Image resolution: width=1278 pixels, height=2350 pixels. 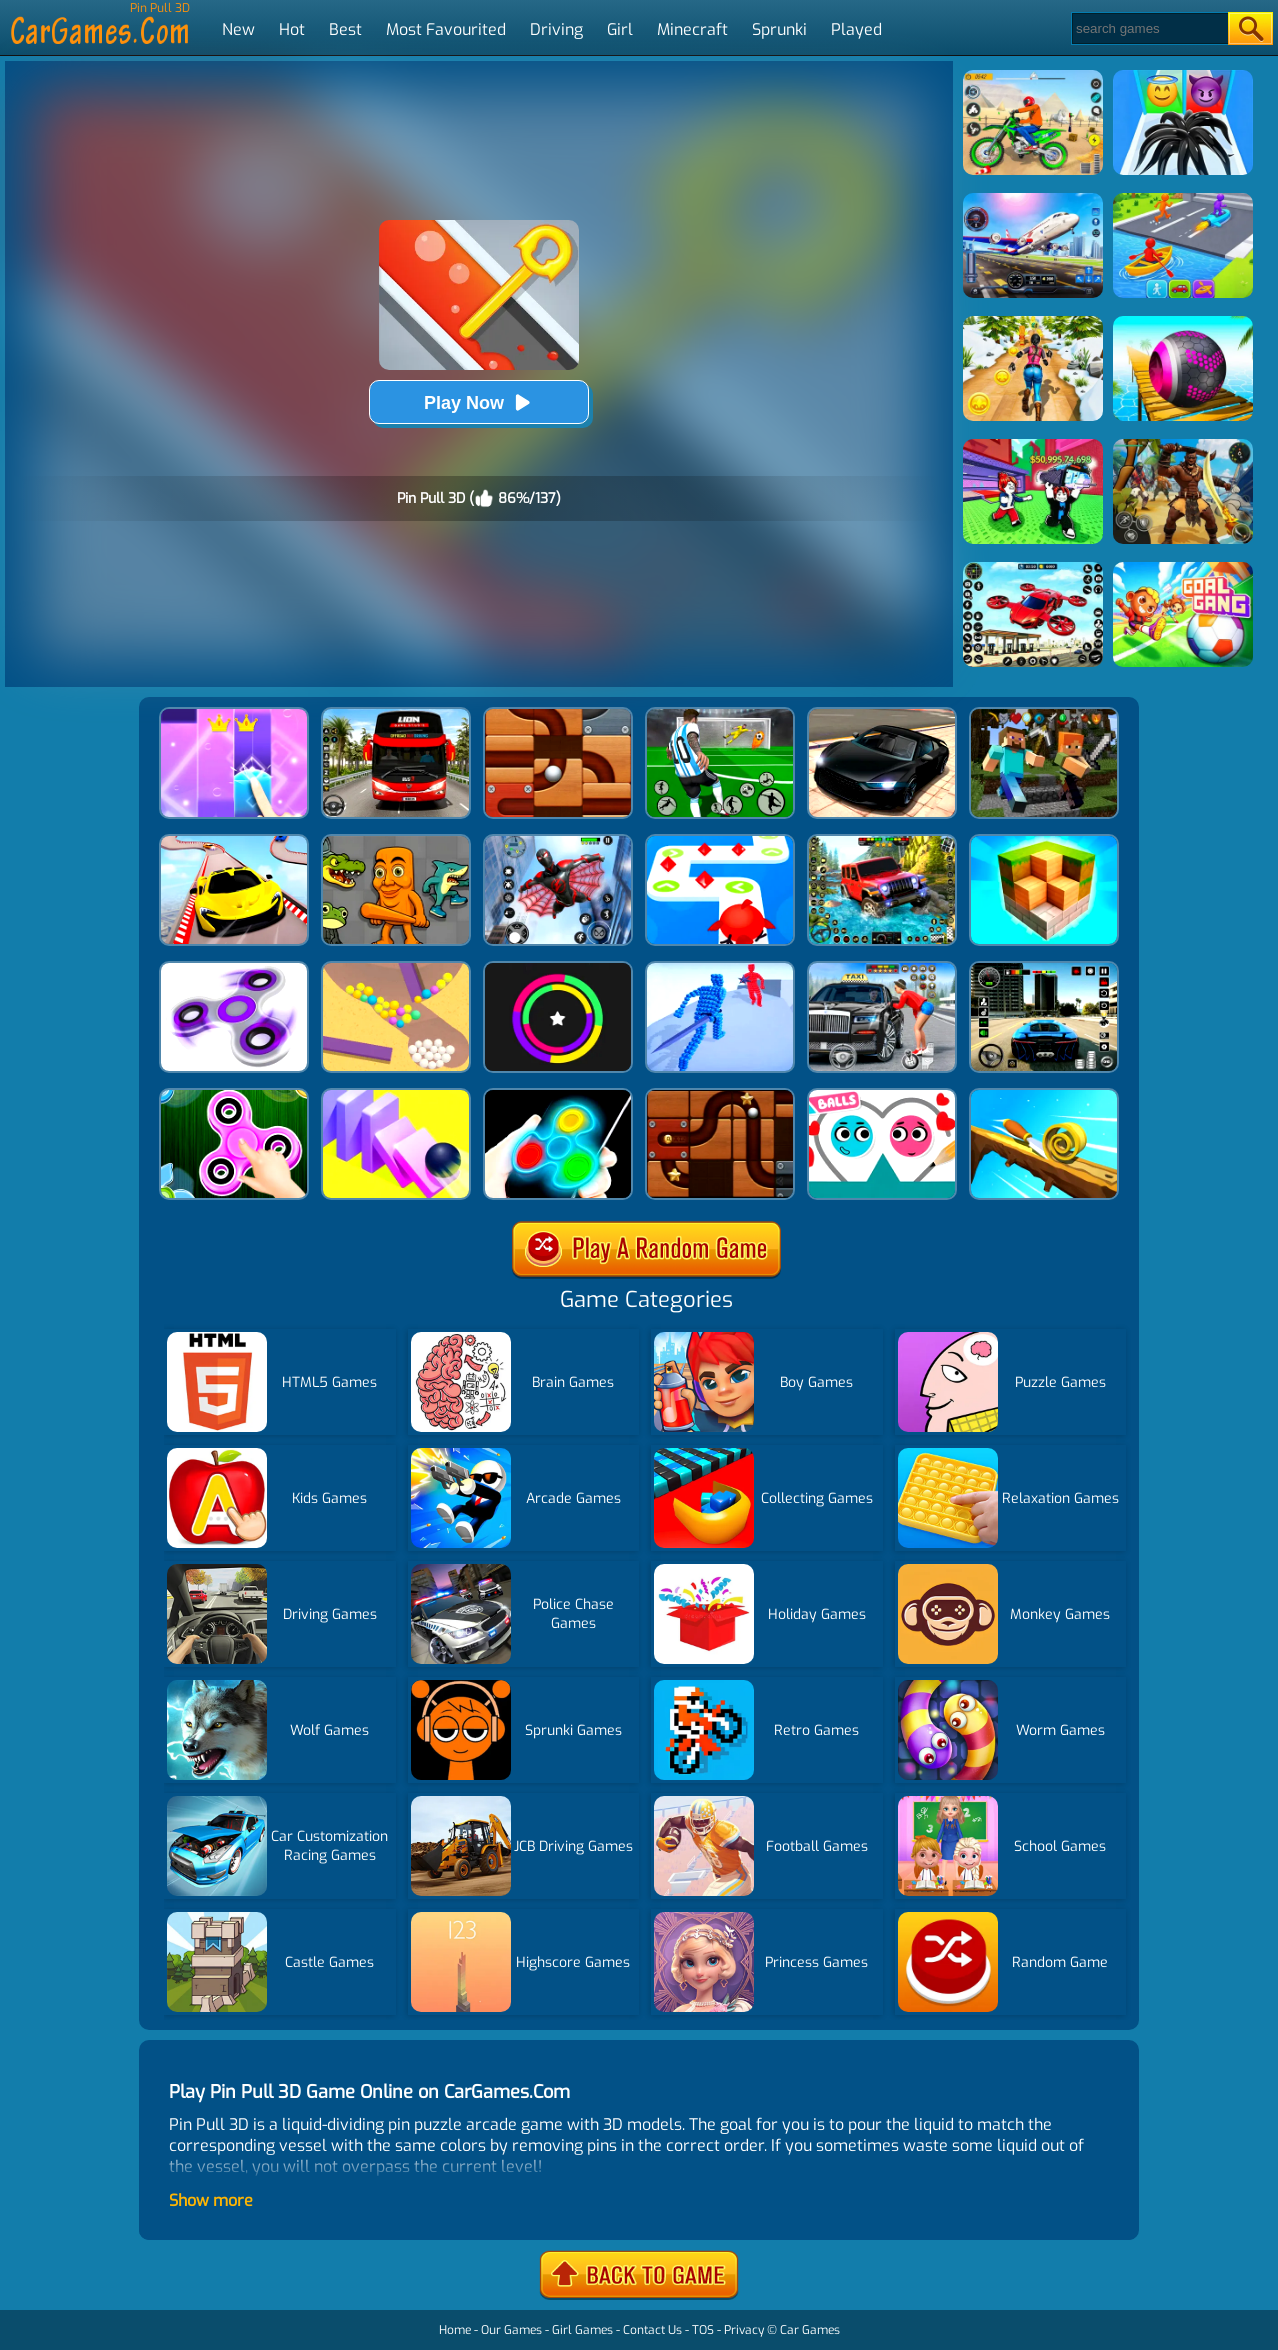 What do you see at coordinates (292, 29) in the screenshot?
I see `Hot` at bounding box center [292, 29].